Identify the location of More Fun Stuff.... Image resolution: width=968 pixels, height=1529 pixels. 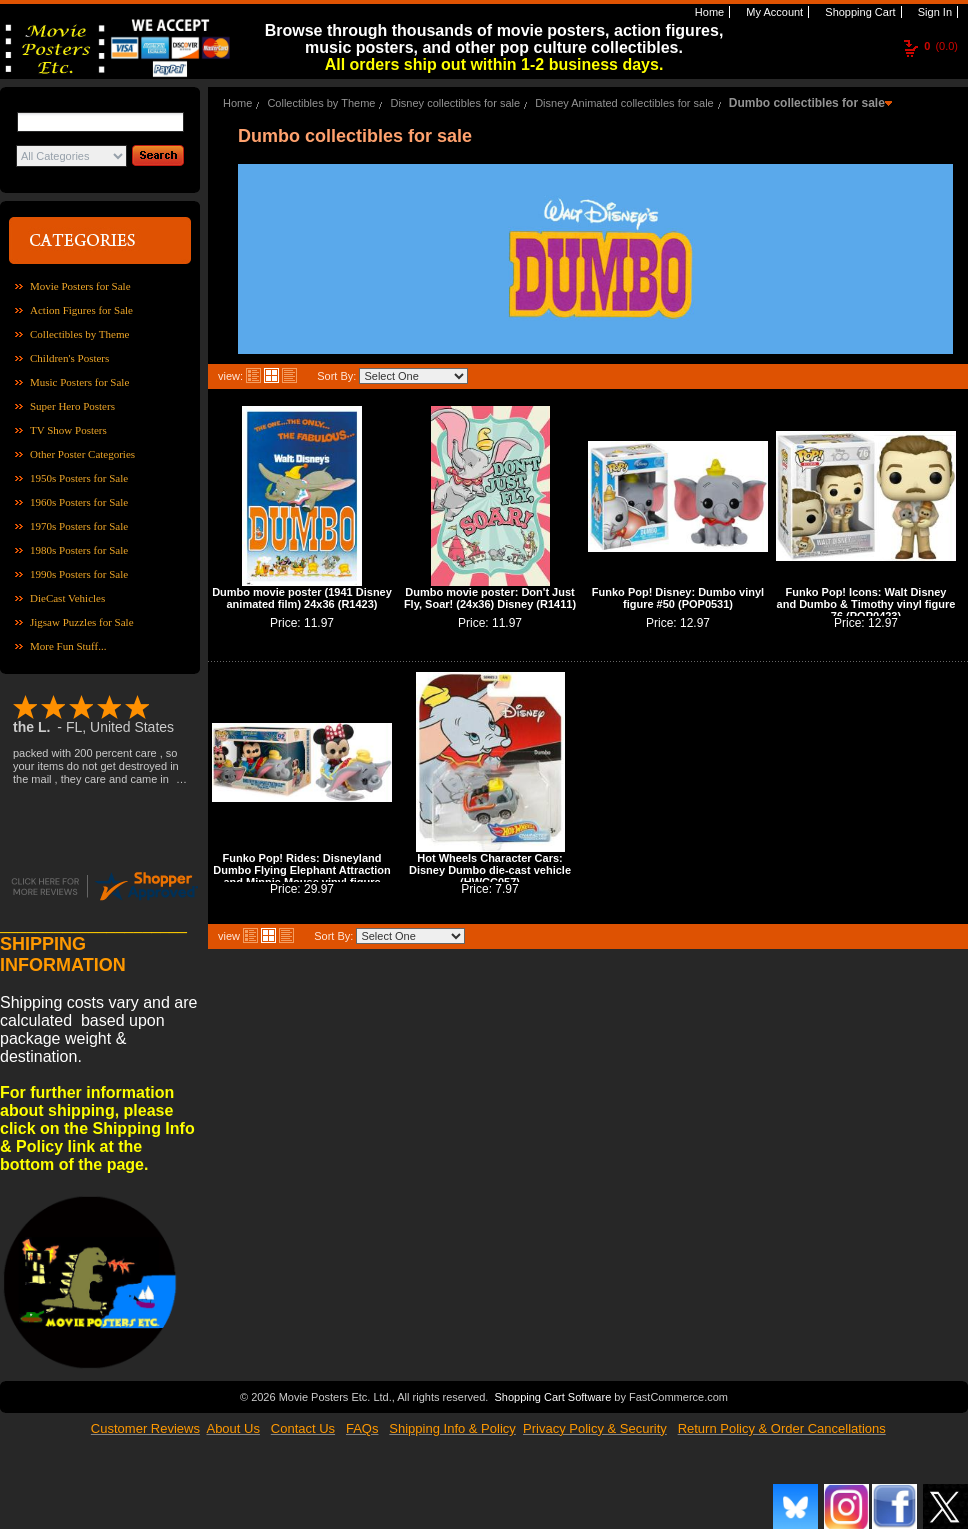
(68, 646).